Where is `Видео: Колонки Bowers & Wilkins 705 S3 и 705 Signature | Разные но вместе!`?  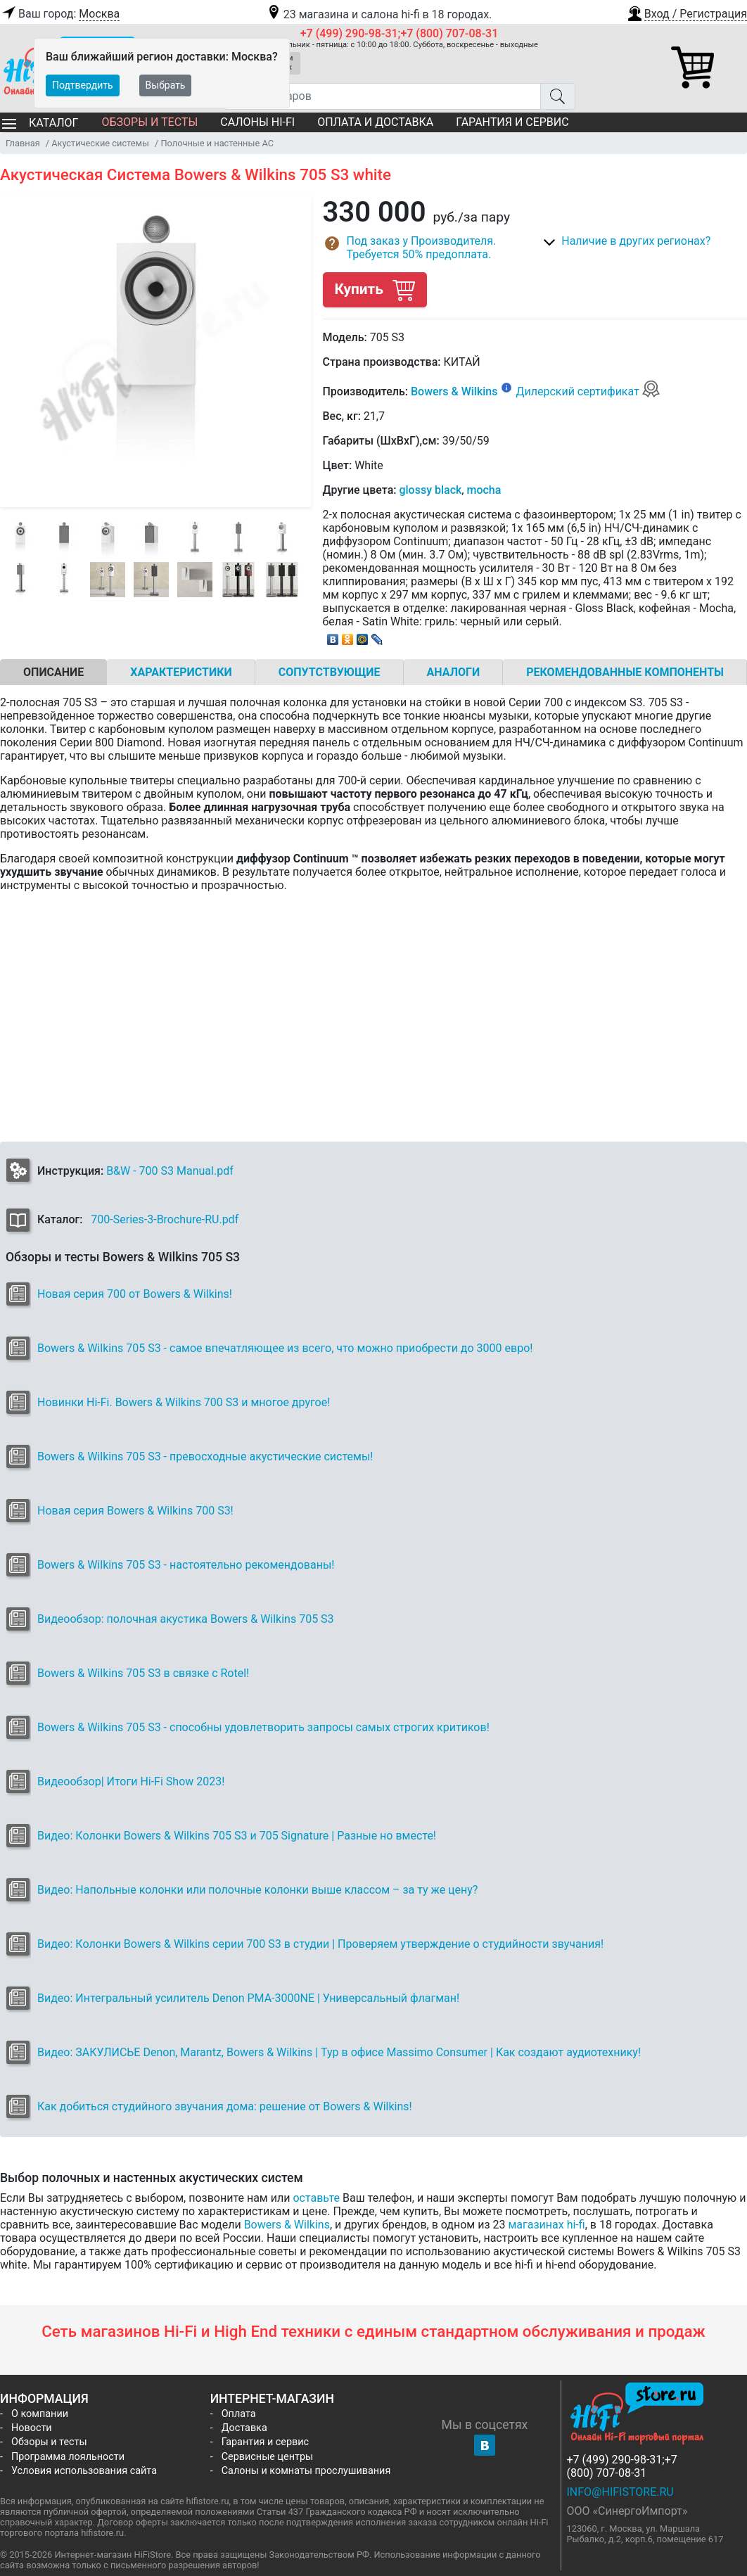 Видео: Колонки Bowers & Wilkins 705 S3 и 705 Signature | Разные но вместе! is located at coordinates (236, 1835).